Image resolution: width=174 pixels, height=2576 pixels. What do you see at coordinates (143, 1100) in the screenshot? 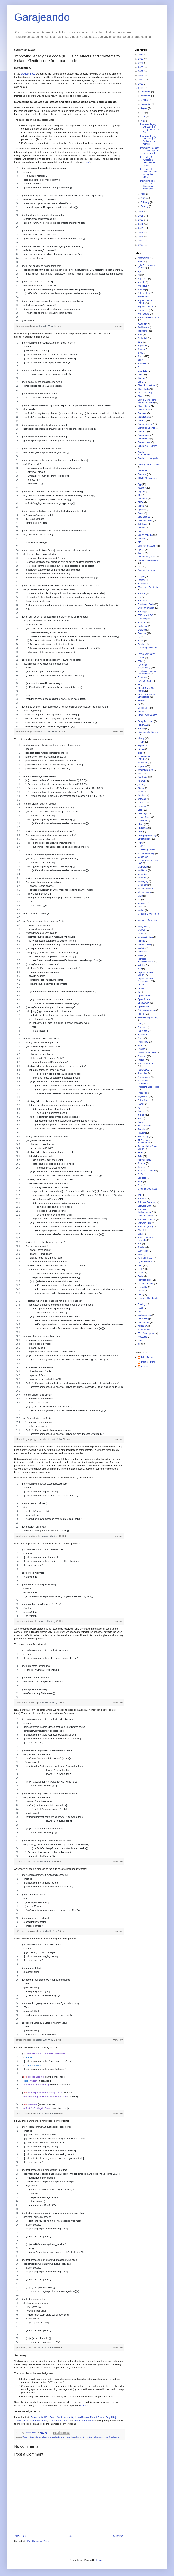
I see `Public Code` at bounding box center [143, 1100].